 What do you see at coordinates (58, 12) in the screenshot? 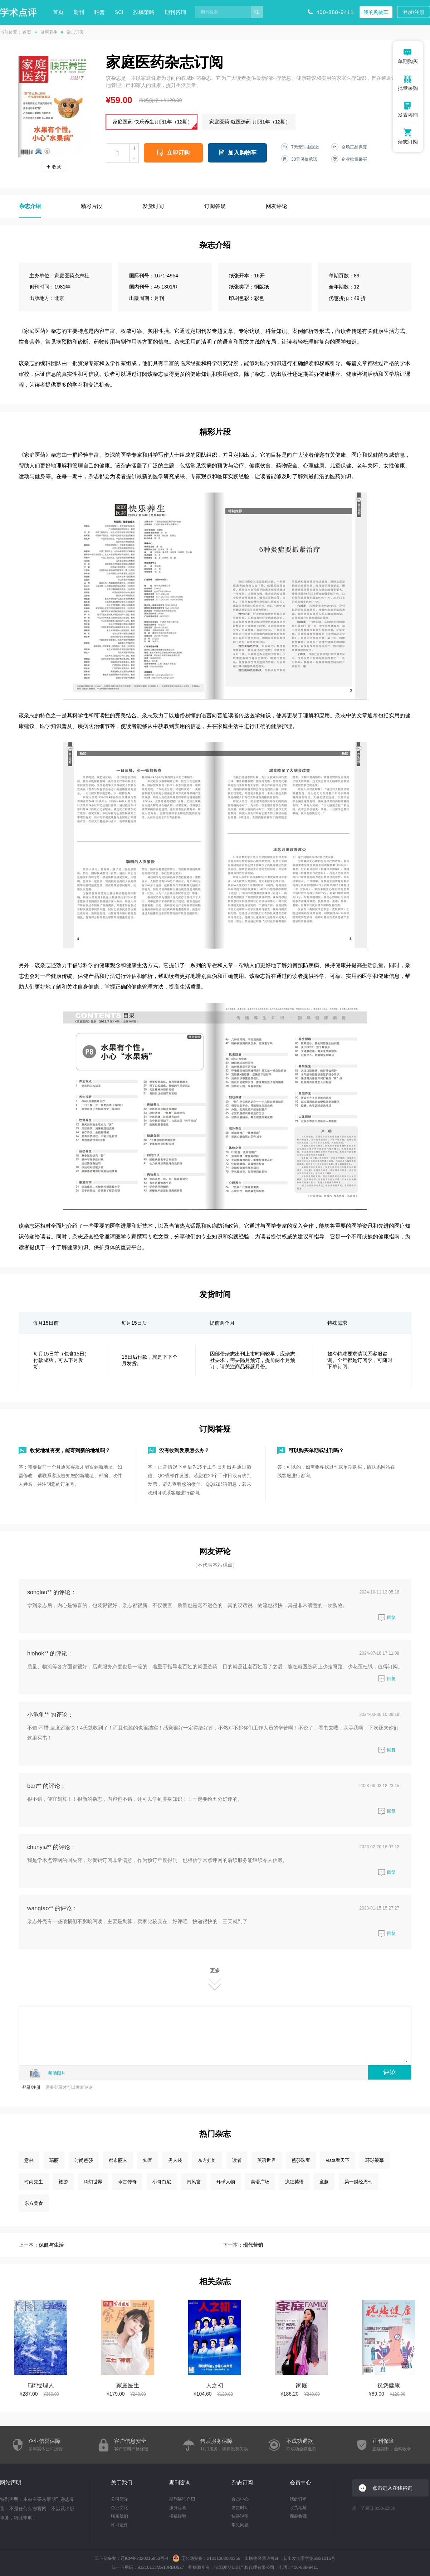
I see `首页` at bounding box center [58, 12].